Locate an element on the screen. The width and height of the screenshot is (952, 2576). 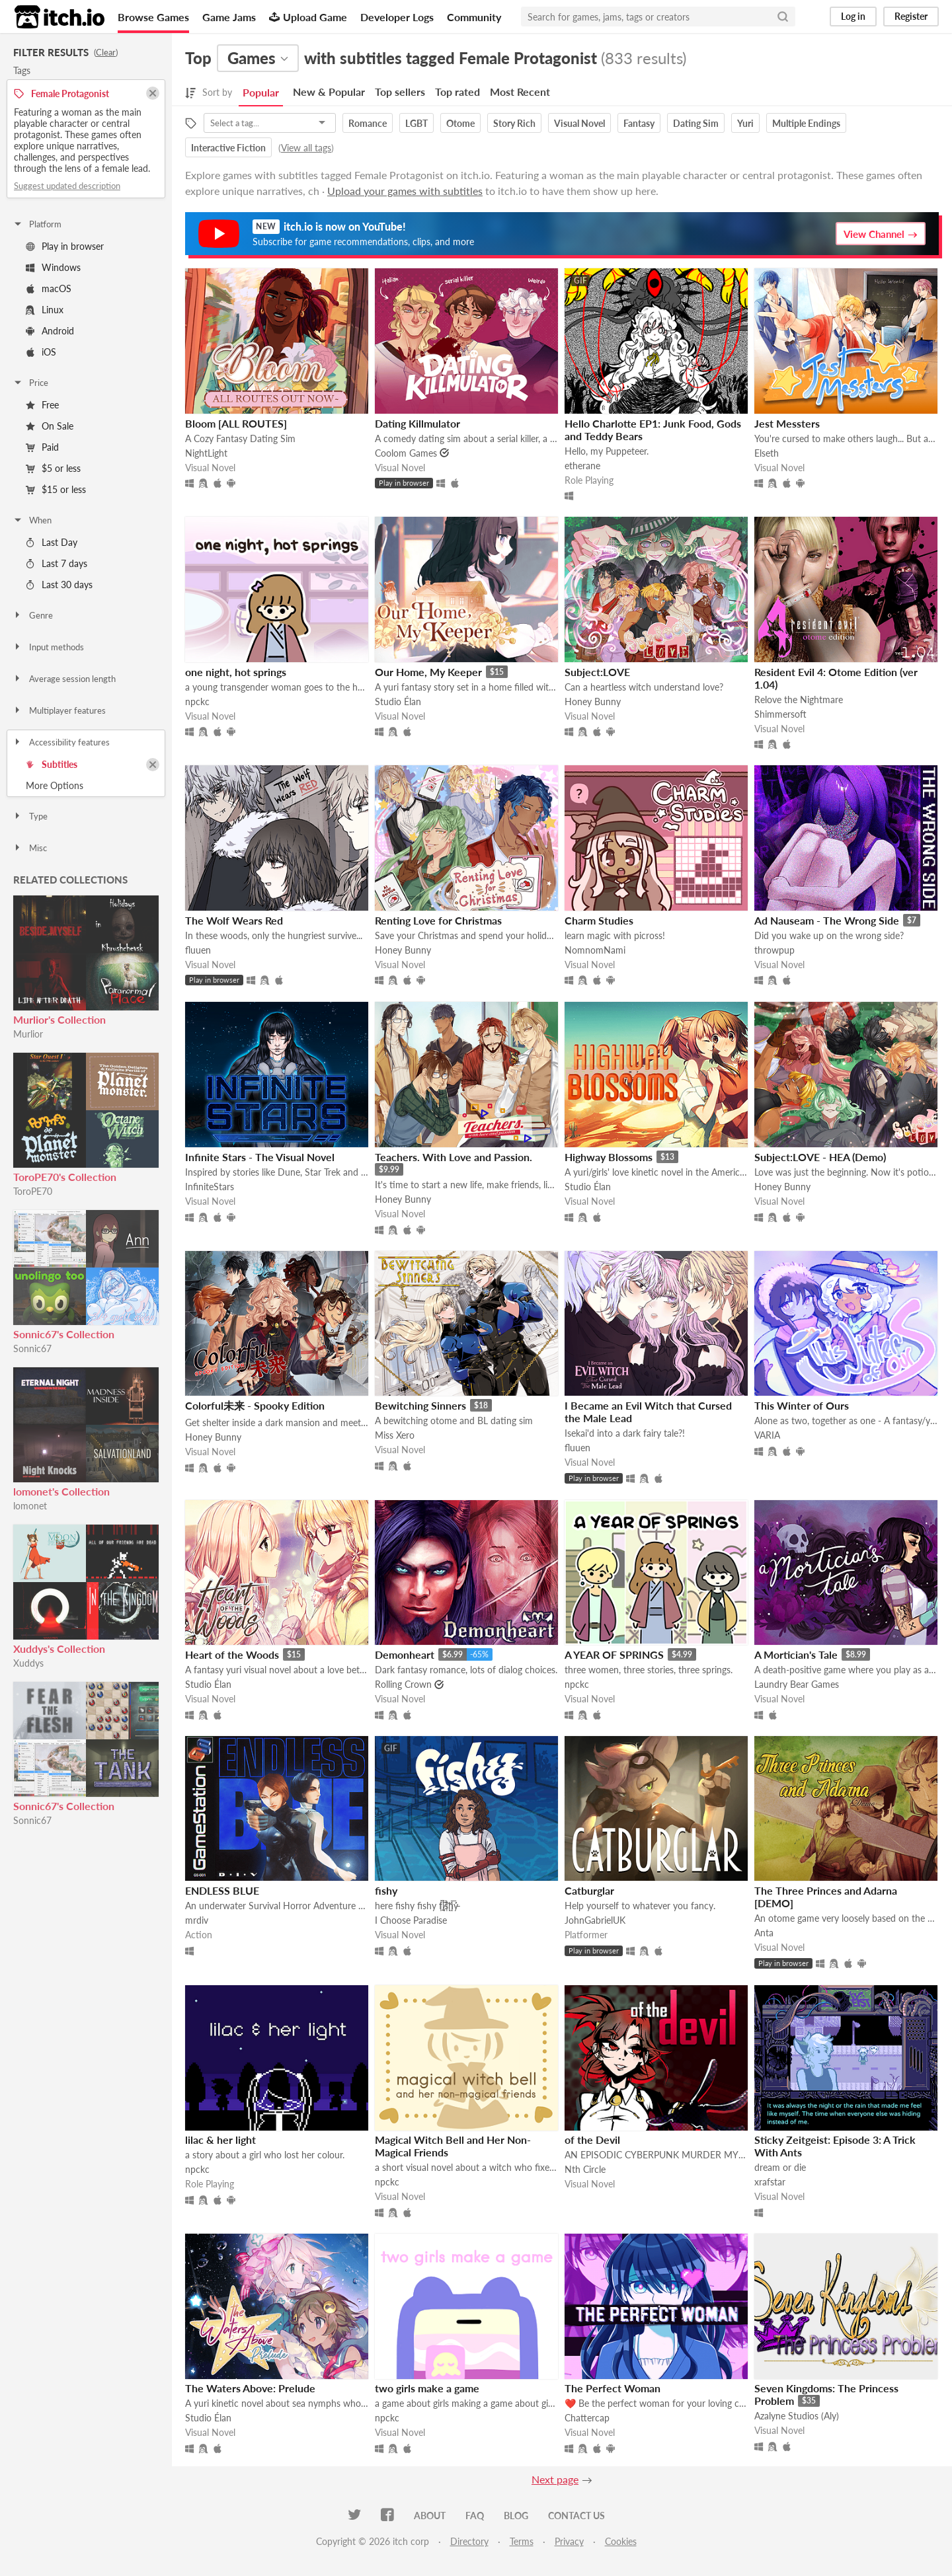
Elseth is located at coordinates (766, 453).